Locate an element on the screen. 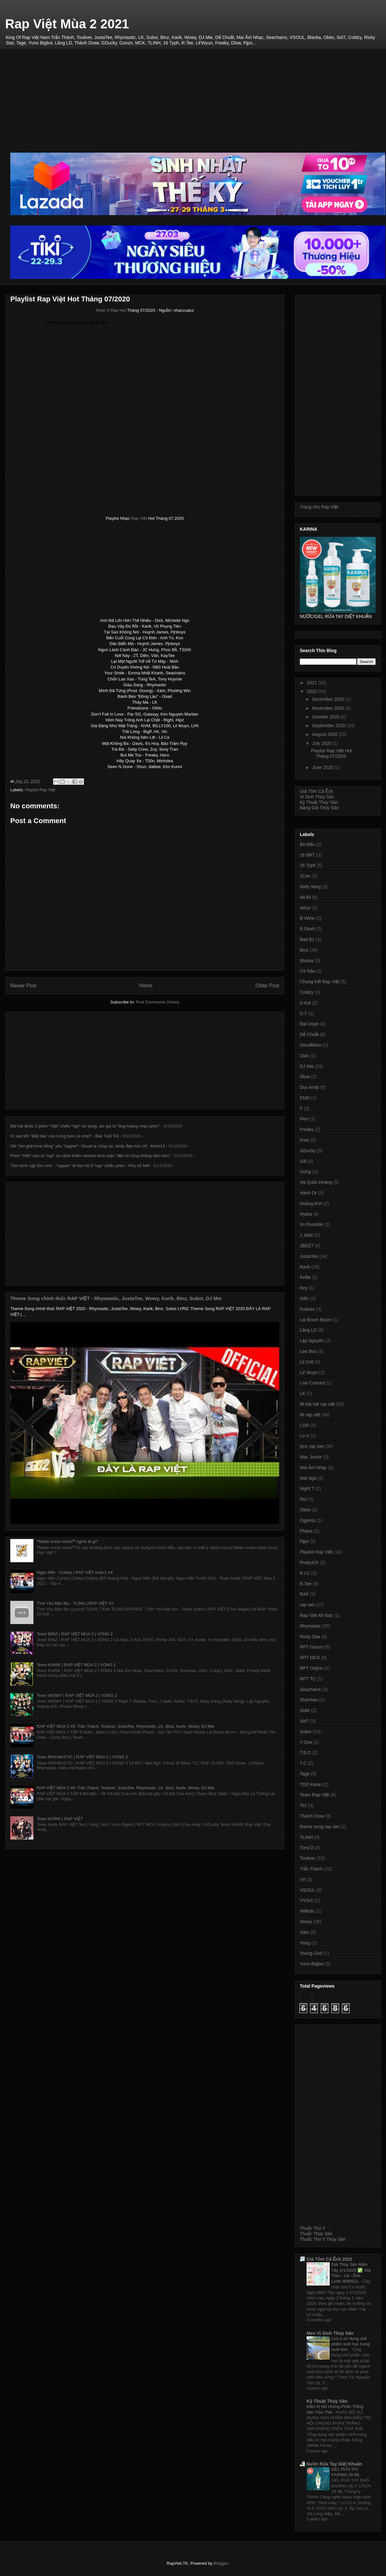  EMD is located at coordinates (305, 1097).